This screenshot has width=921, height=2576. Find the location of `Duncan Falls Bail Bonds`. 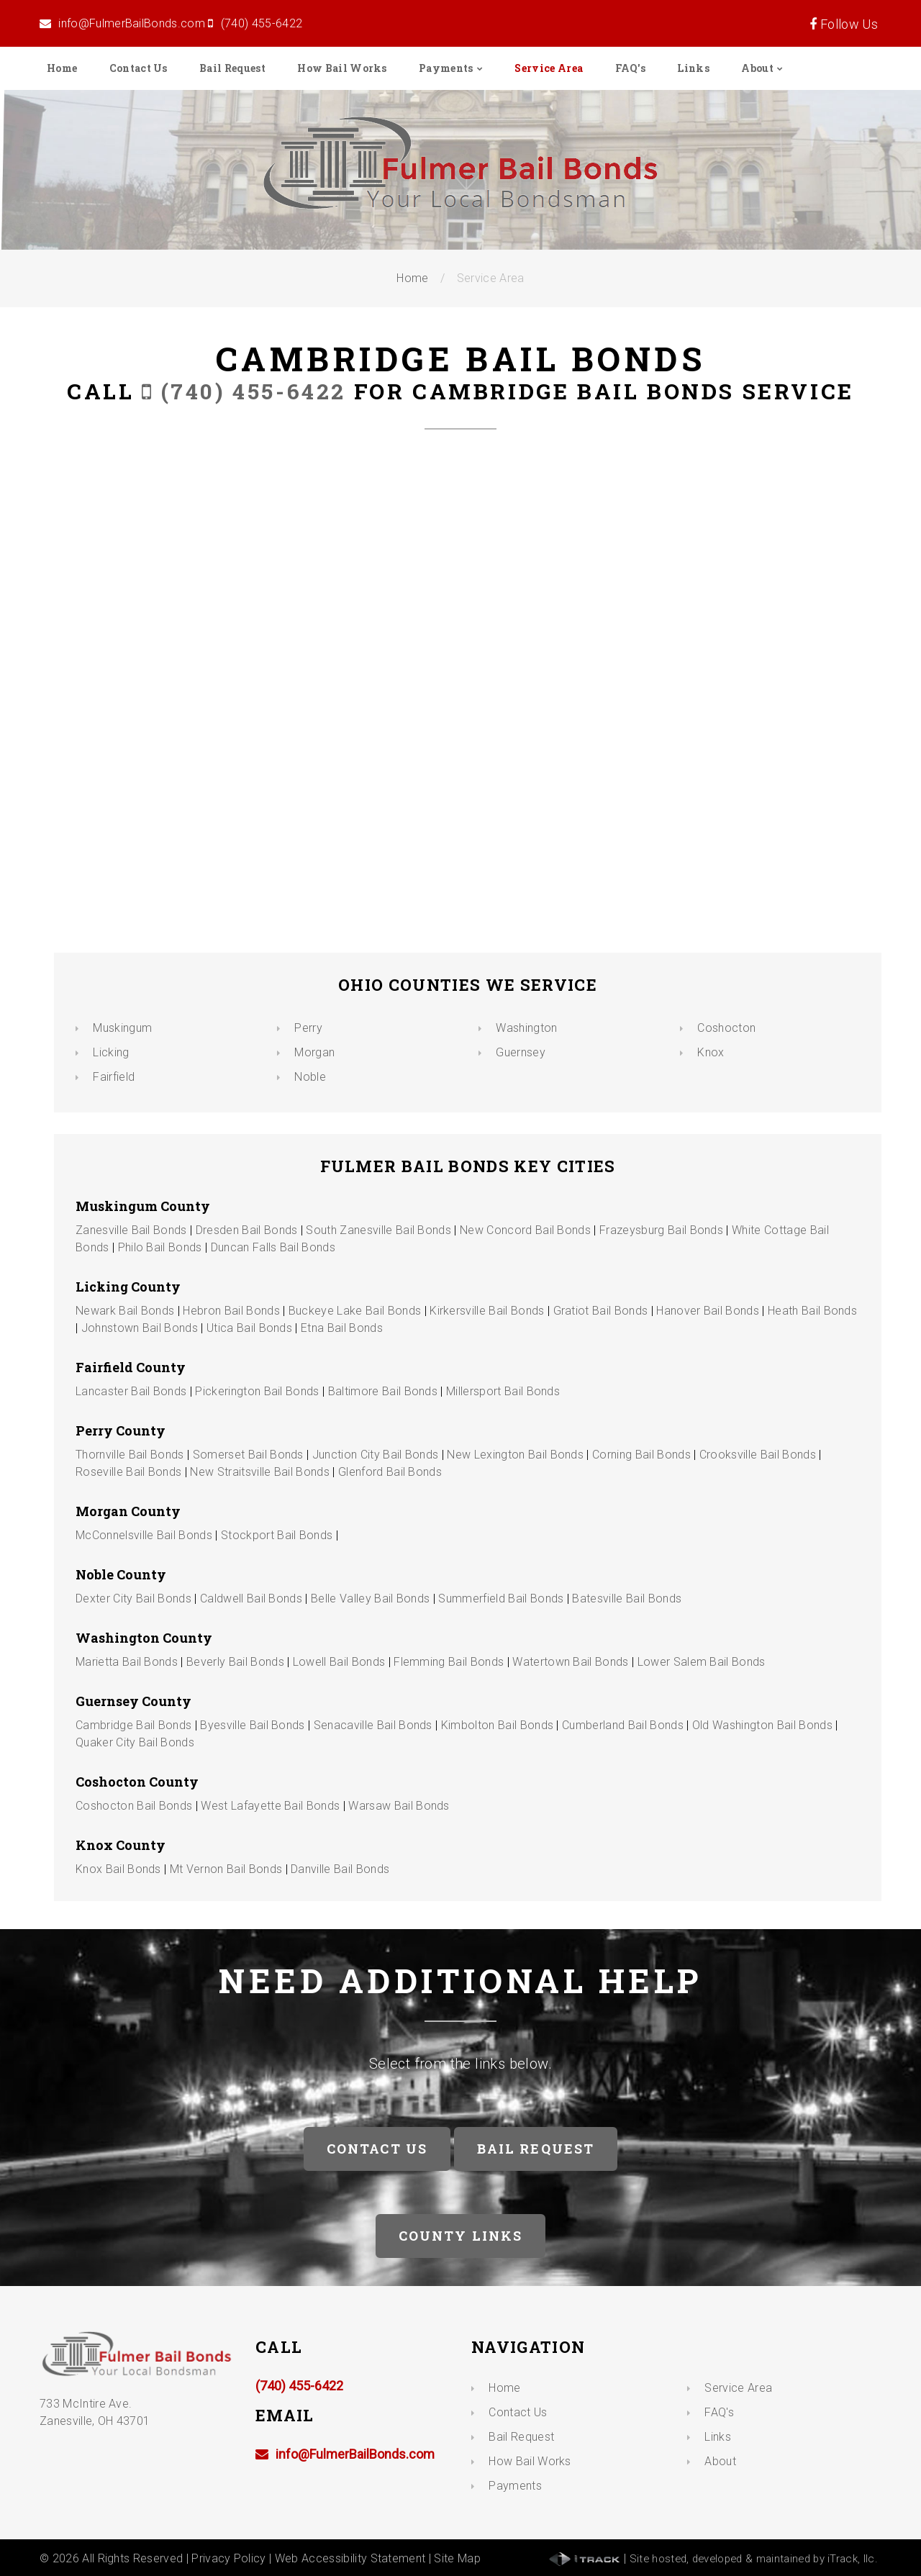

Duncan Falls Bail Bonds is located at coordinates (273, 1247).